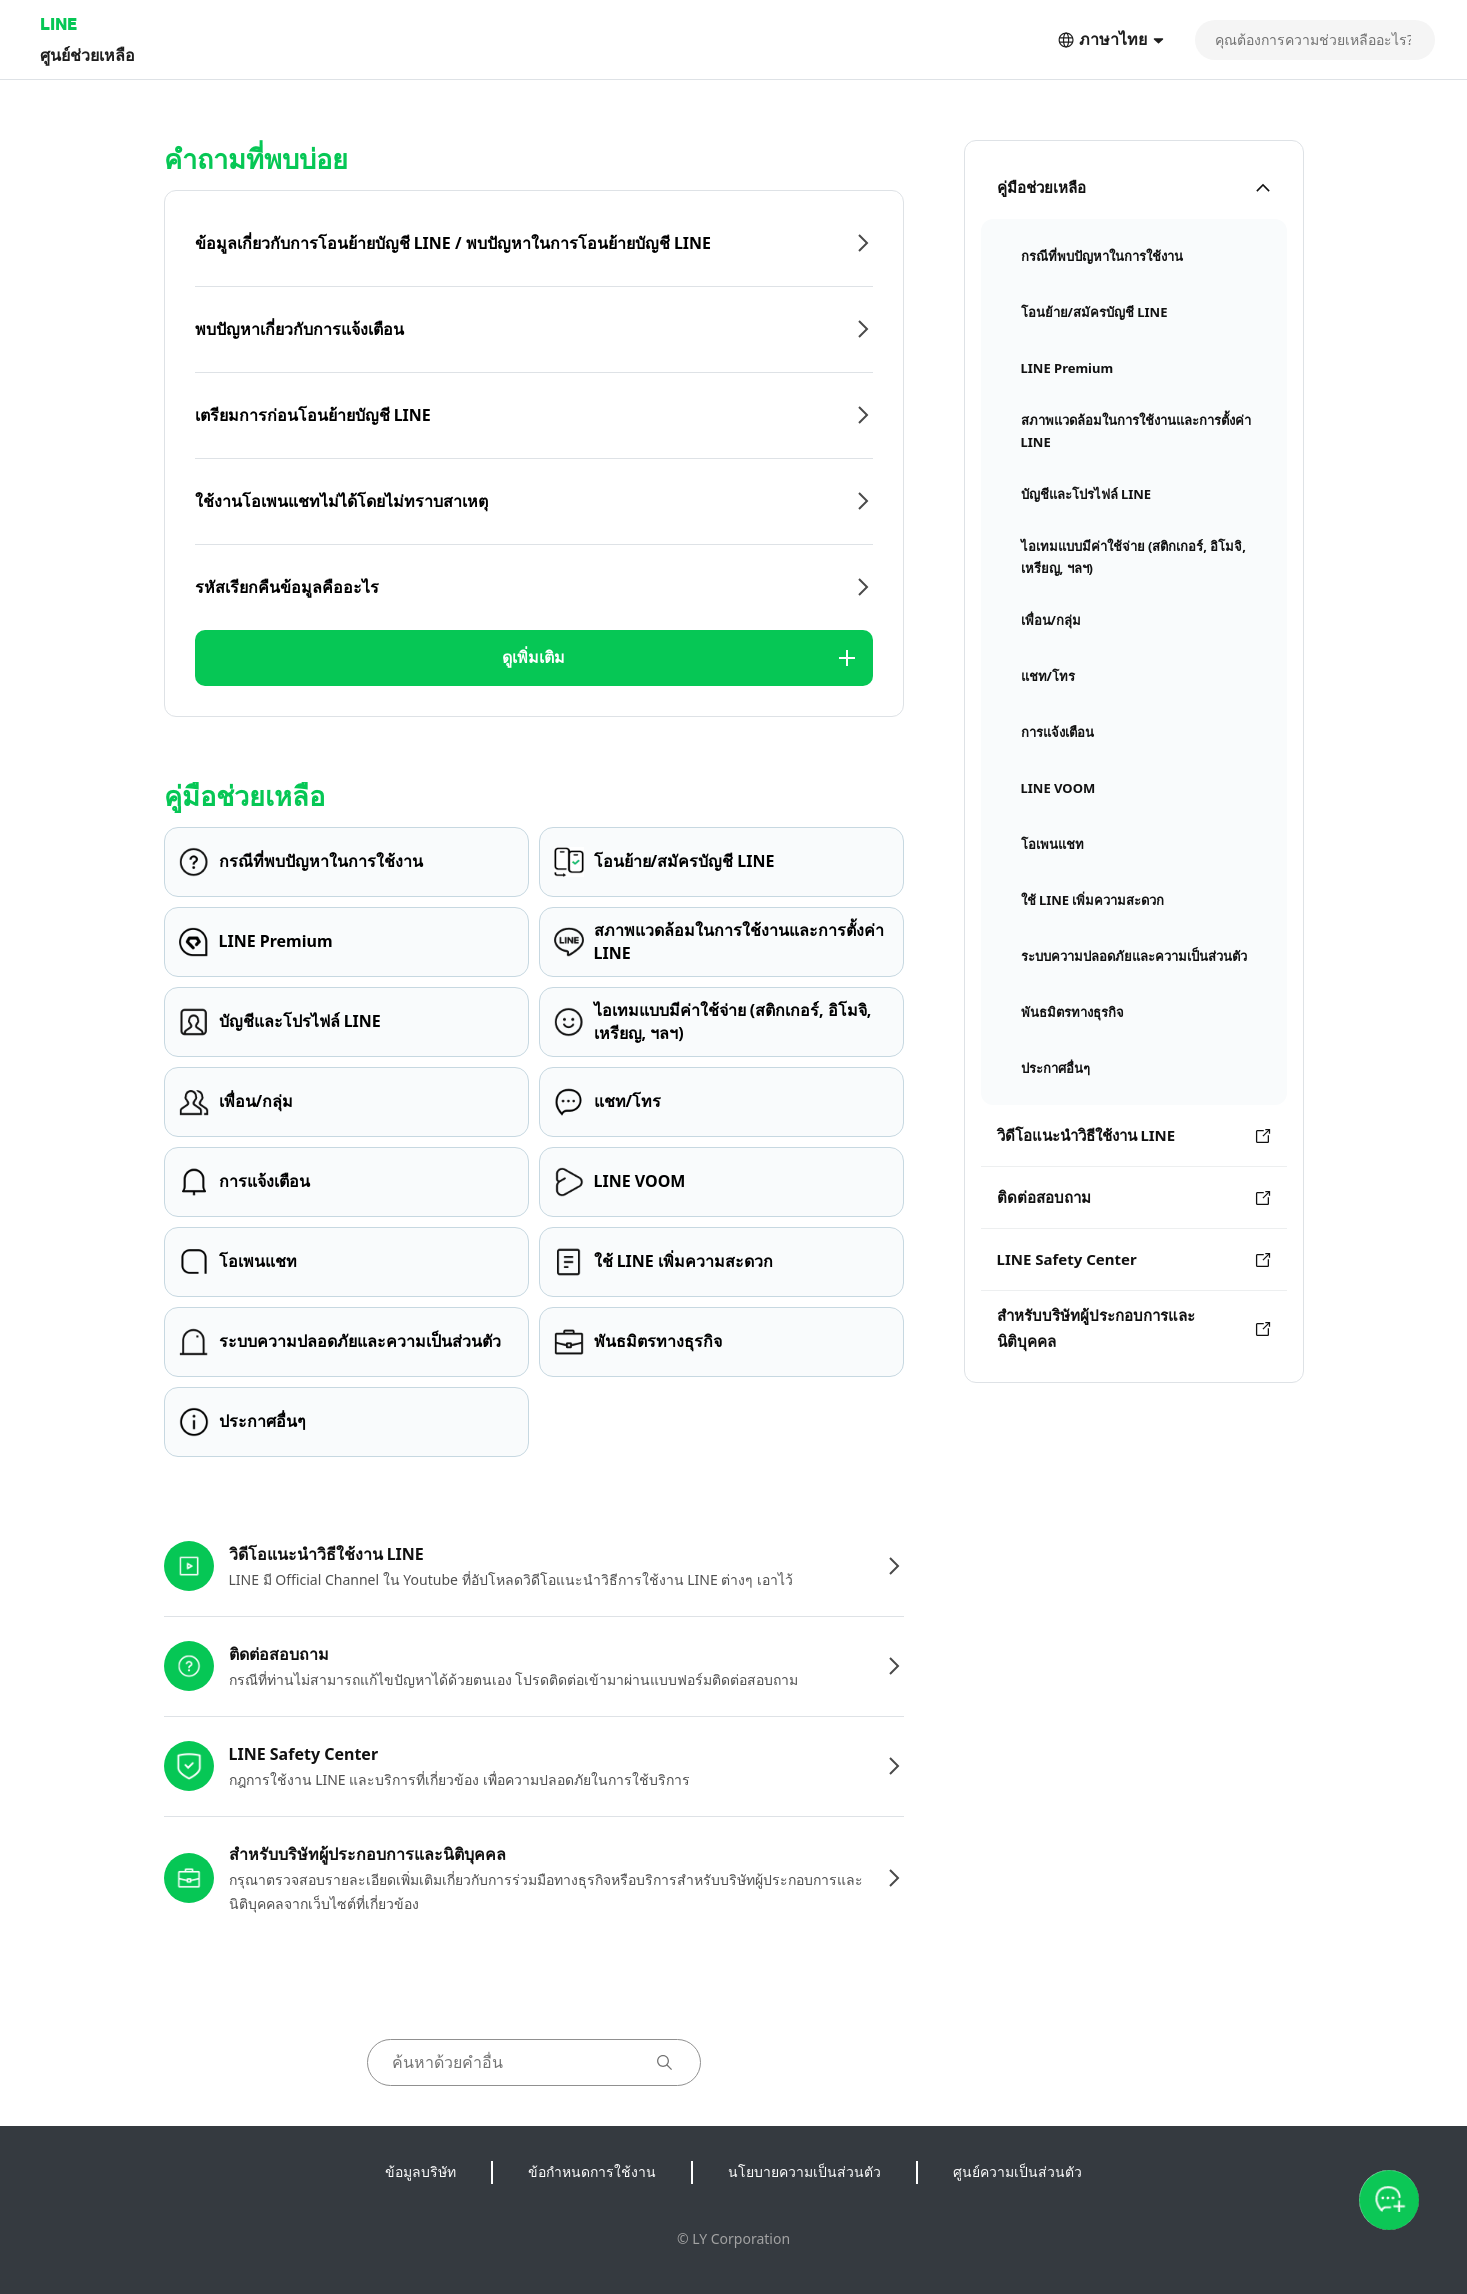 The image size is (1467, 2294). I want to click on LINE, so click(58, 23).